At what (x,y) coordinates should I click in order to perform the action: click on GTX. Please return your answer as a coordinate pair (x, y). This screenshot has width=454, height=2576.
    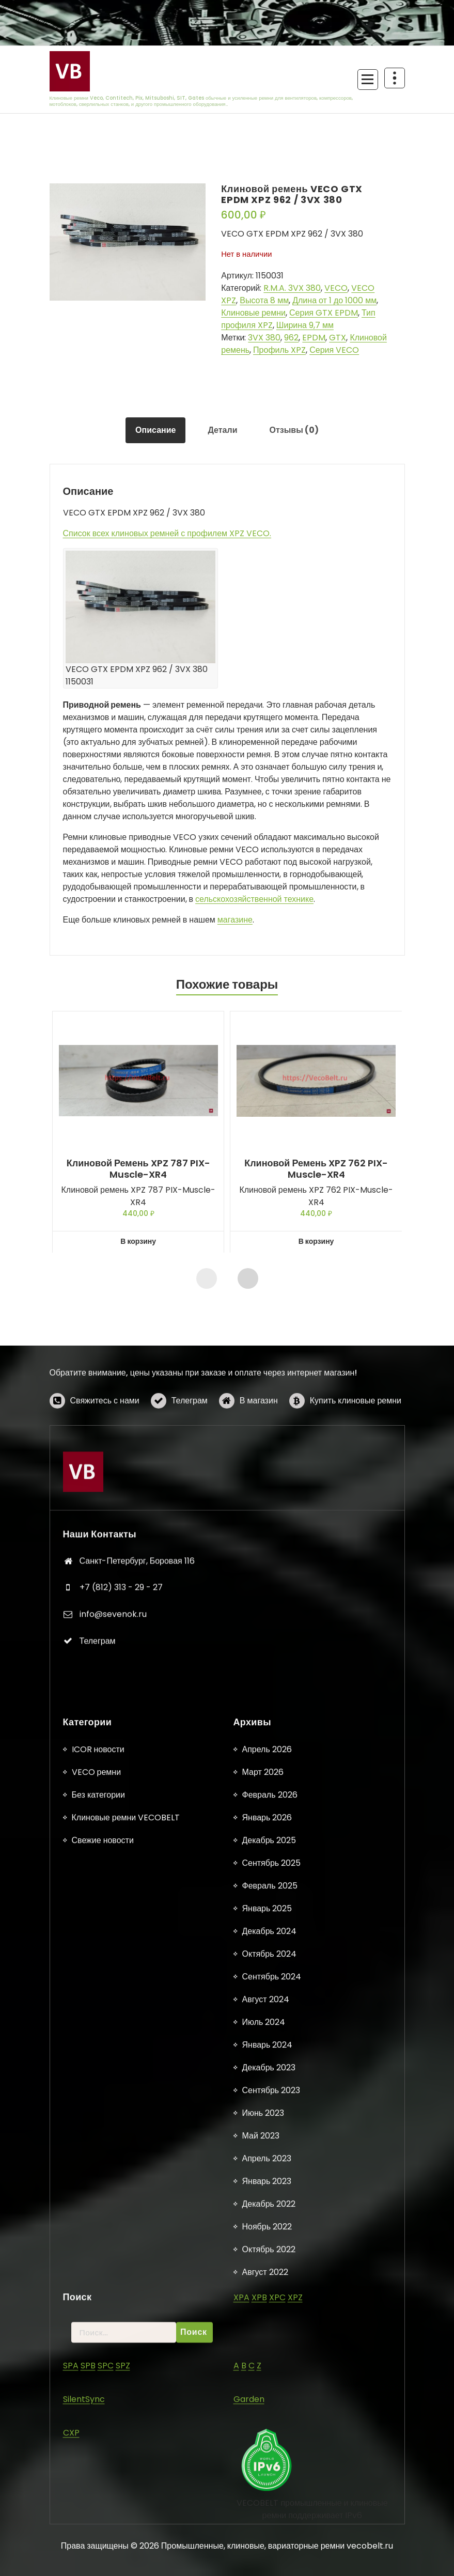
    Looking at the image, I should click on (337, 338).